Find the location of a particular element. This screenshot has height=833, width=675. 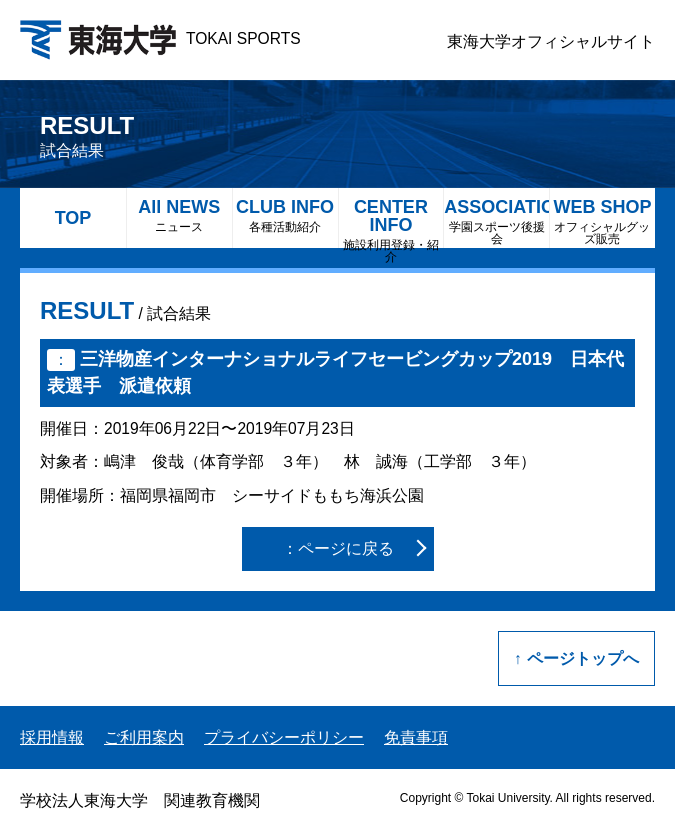

ご利用案内 is located at coordinates (144, 737).